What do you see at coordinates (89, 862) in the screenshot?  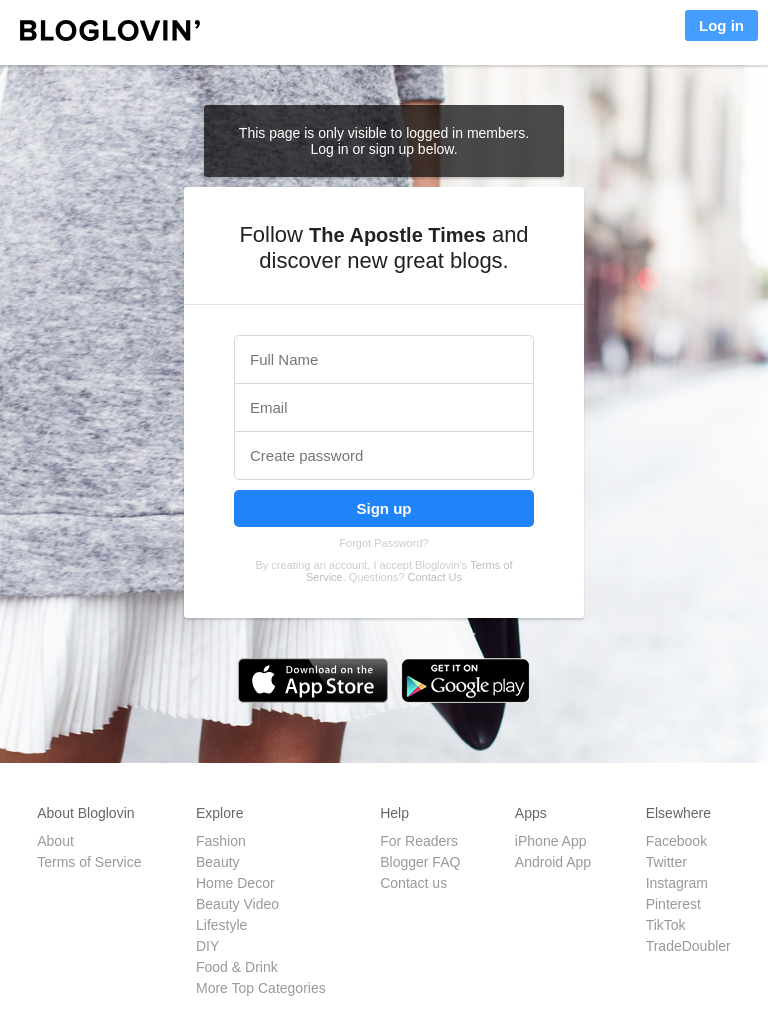 I see `Terms of Service` at bounding box center [89, 862].